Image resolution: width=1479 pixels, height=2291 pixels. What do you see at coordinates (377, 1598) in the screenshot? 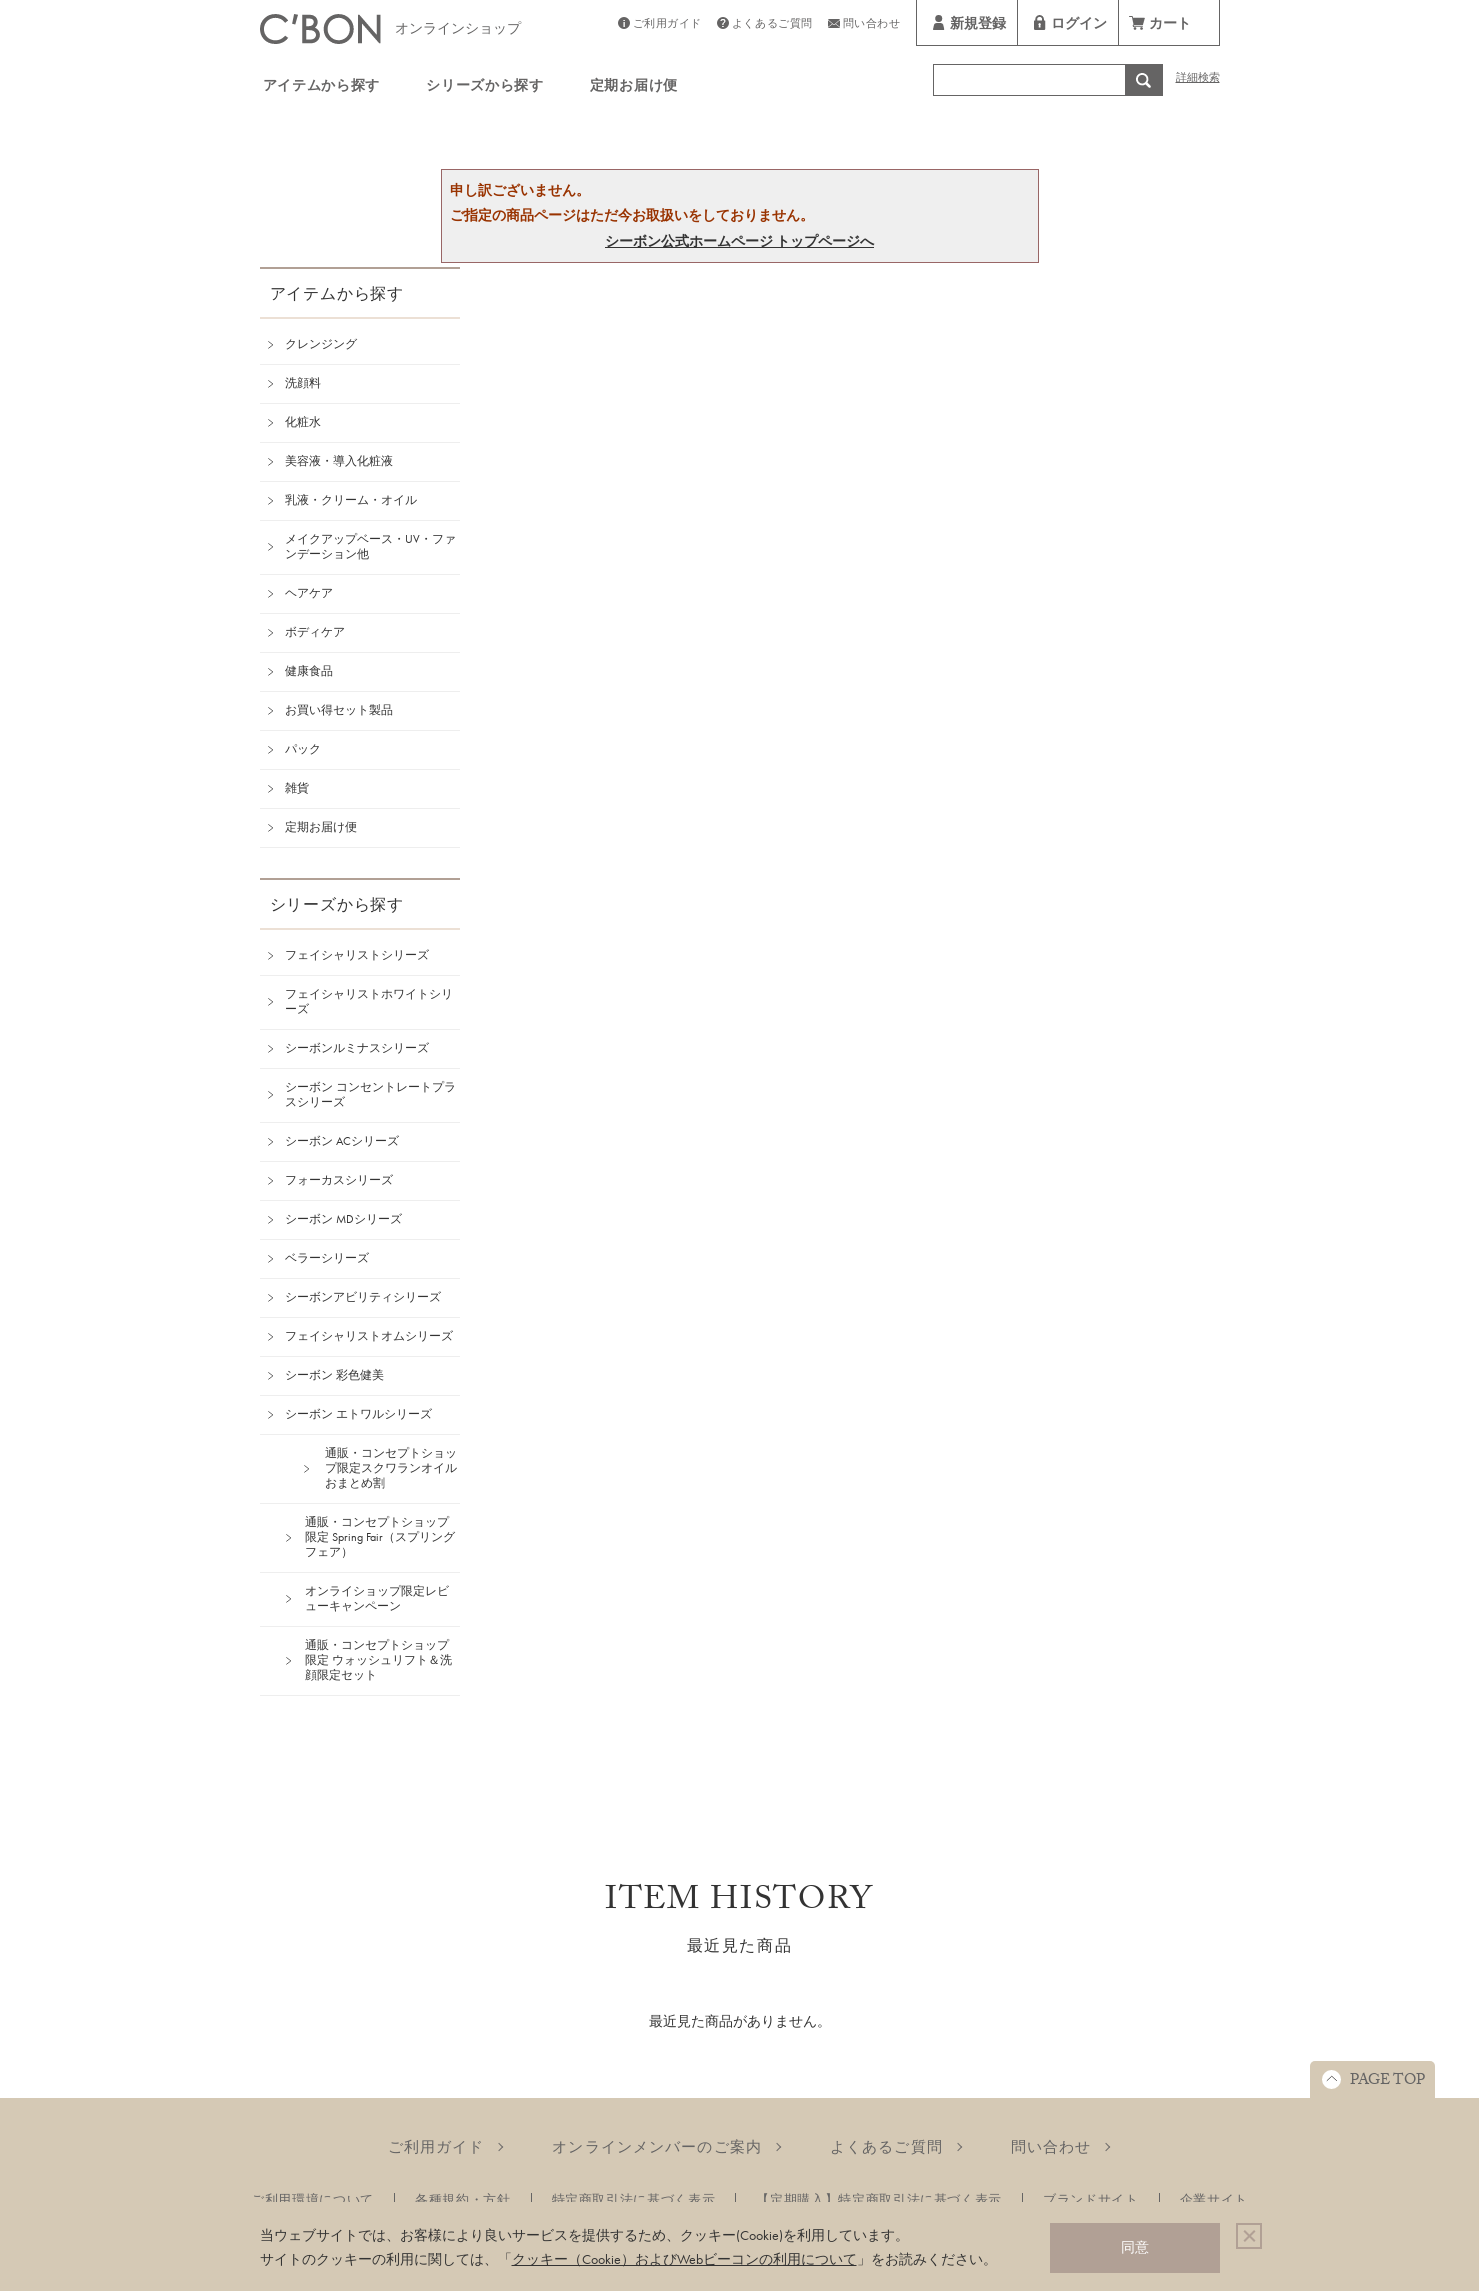
I see `オンライショップ限定レビューキャンペーン` at bounding box center [377, 1598].